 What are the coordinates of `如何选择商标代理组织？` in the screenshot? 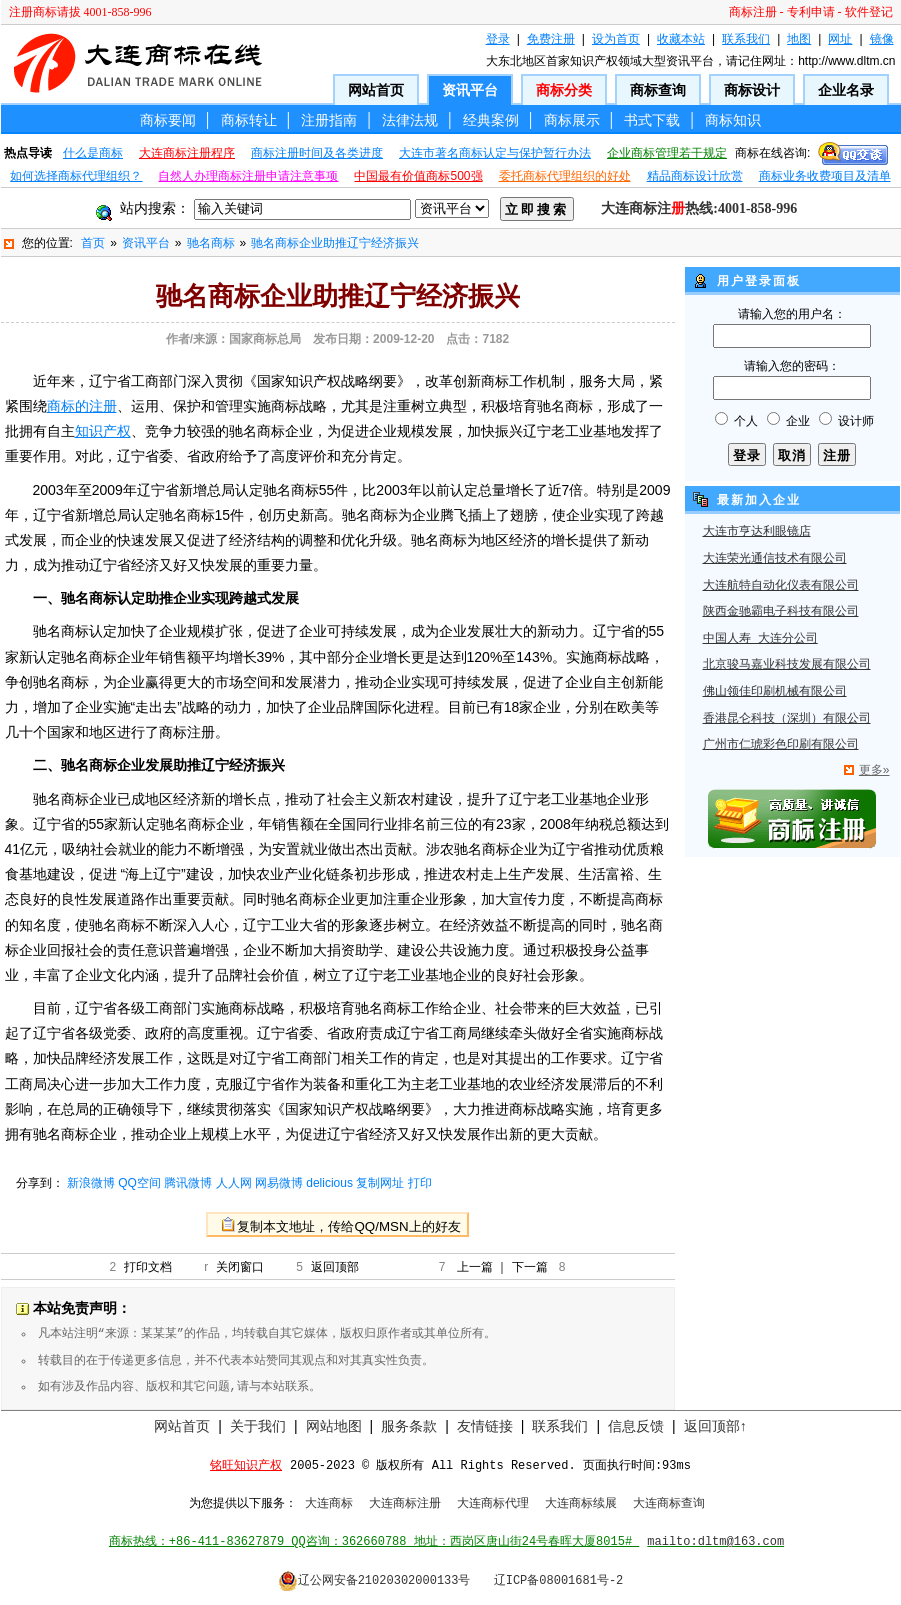 It's located at (76, 176).